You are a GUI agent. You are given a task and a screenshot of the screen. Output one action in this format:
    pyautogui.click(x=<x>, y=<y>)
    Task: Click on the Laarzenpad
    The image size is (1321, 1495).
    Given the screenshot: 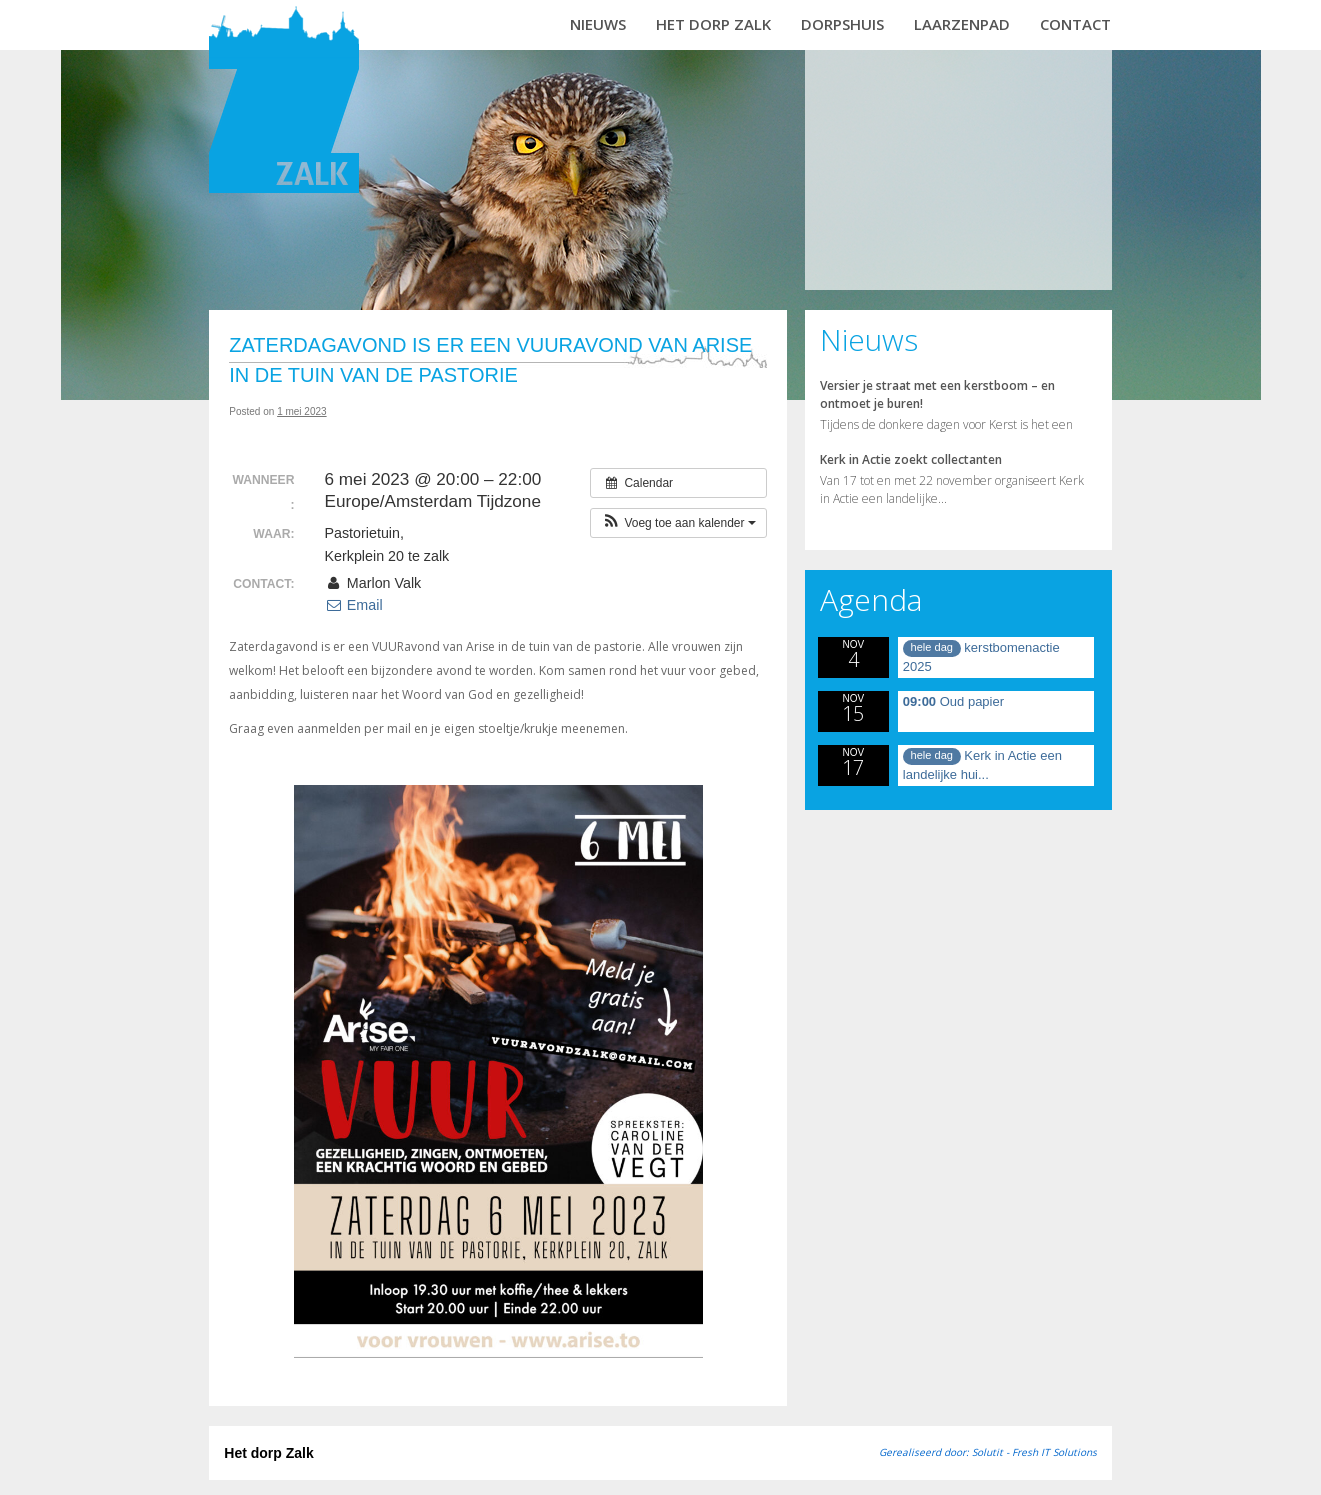 What is the action you would take?
    pyautogui.click(x=962, y=24)
    